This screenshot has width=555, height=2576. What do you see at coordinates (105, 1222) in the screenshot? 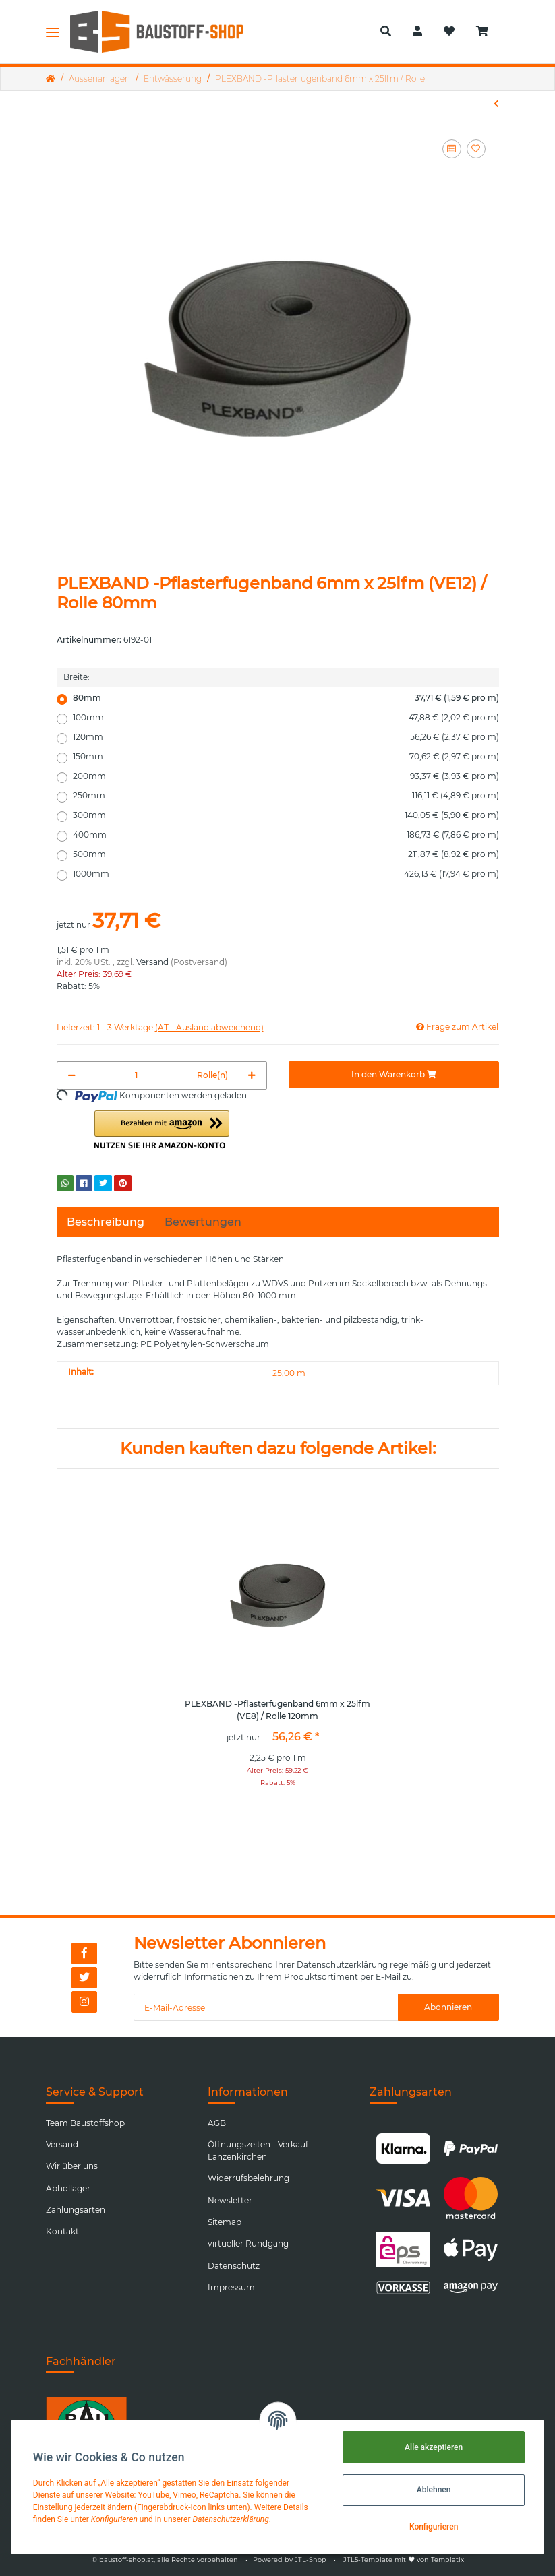
I see `Beschreibung [tab]` at bounding box center [105, 1222].